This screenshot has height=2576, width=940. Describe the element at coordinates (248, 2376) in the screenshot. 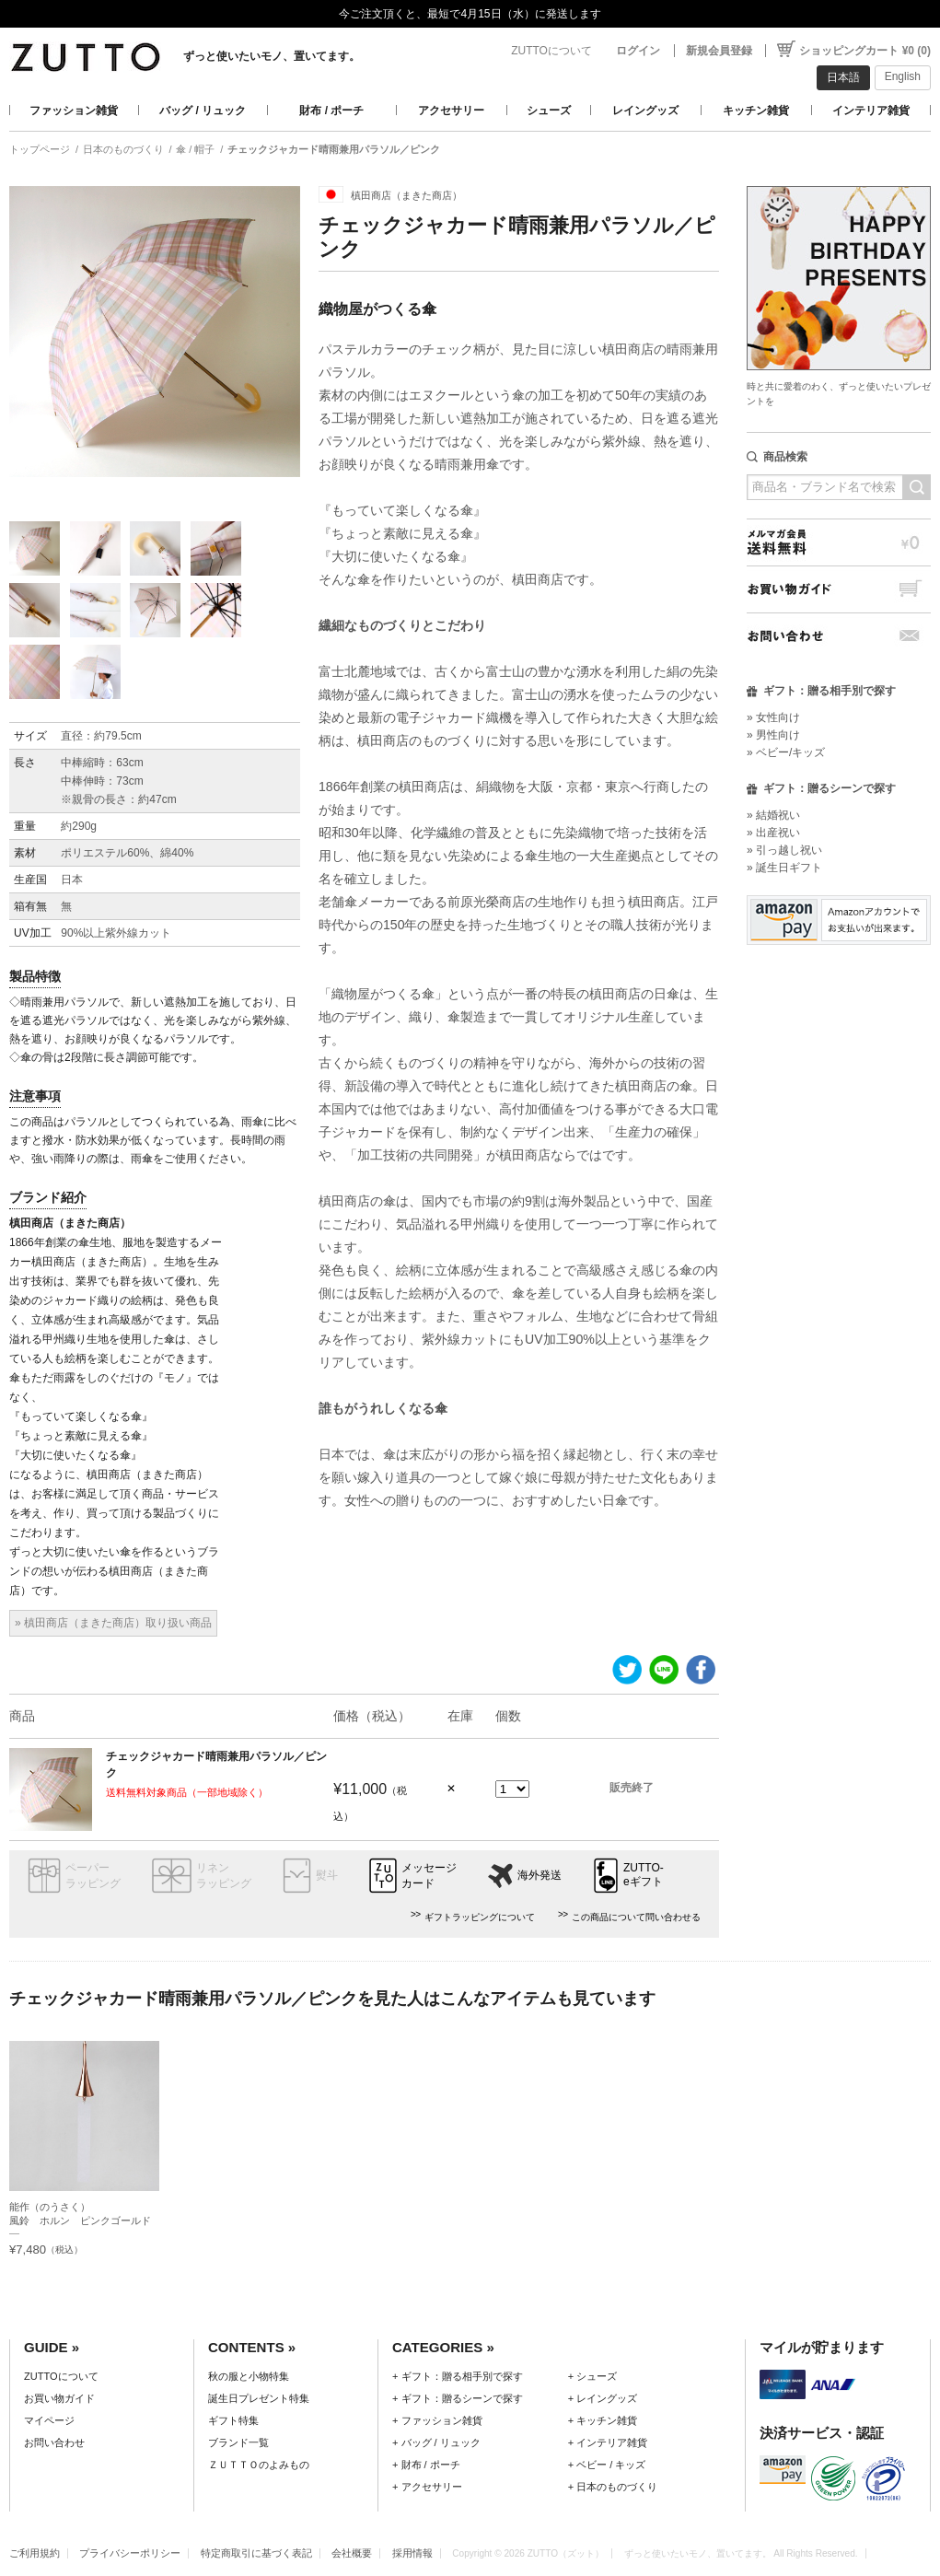

I see `秋の服と小物特集` at that location.